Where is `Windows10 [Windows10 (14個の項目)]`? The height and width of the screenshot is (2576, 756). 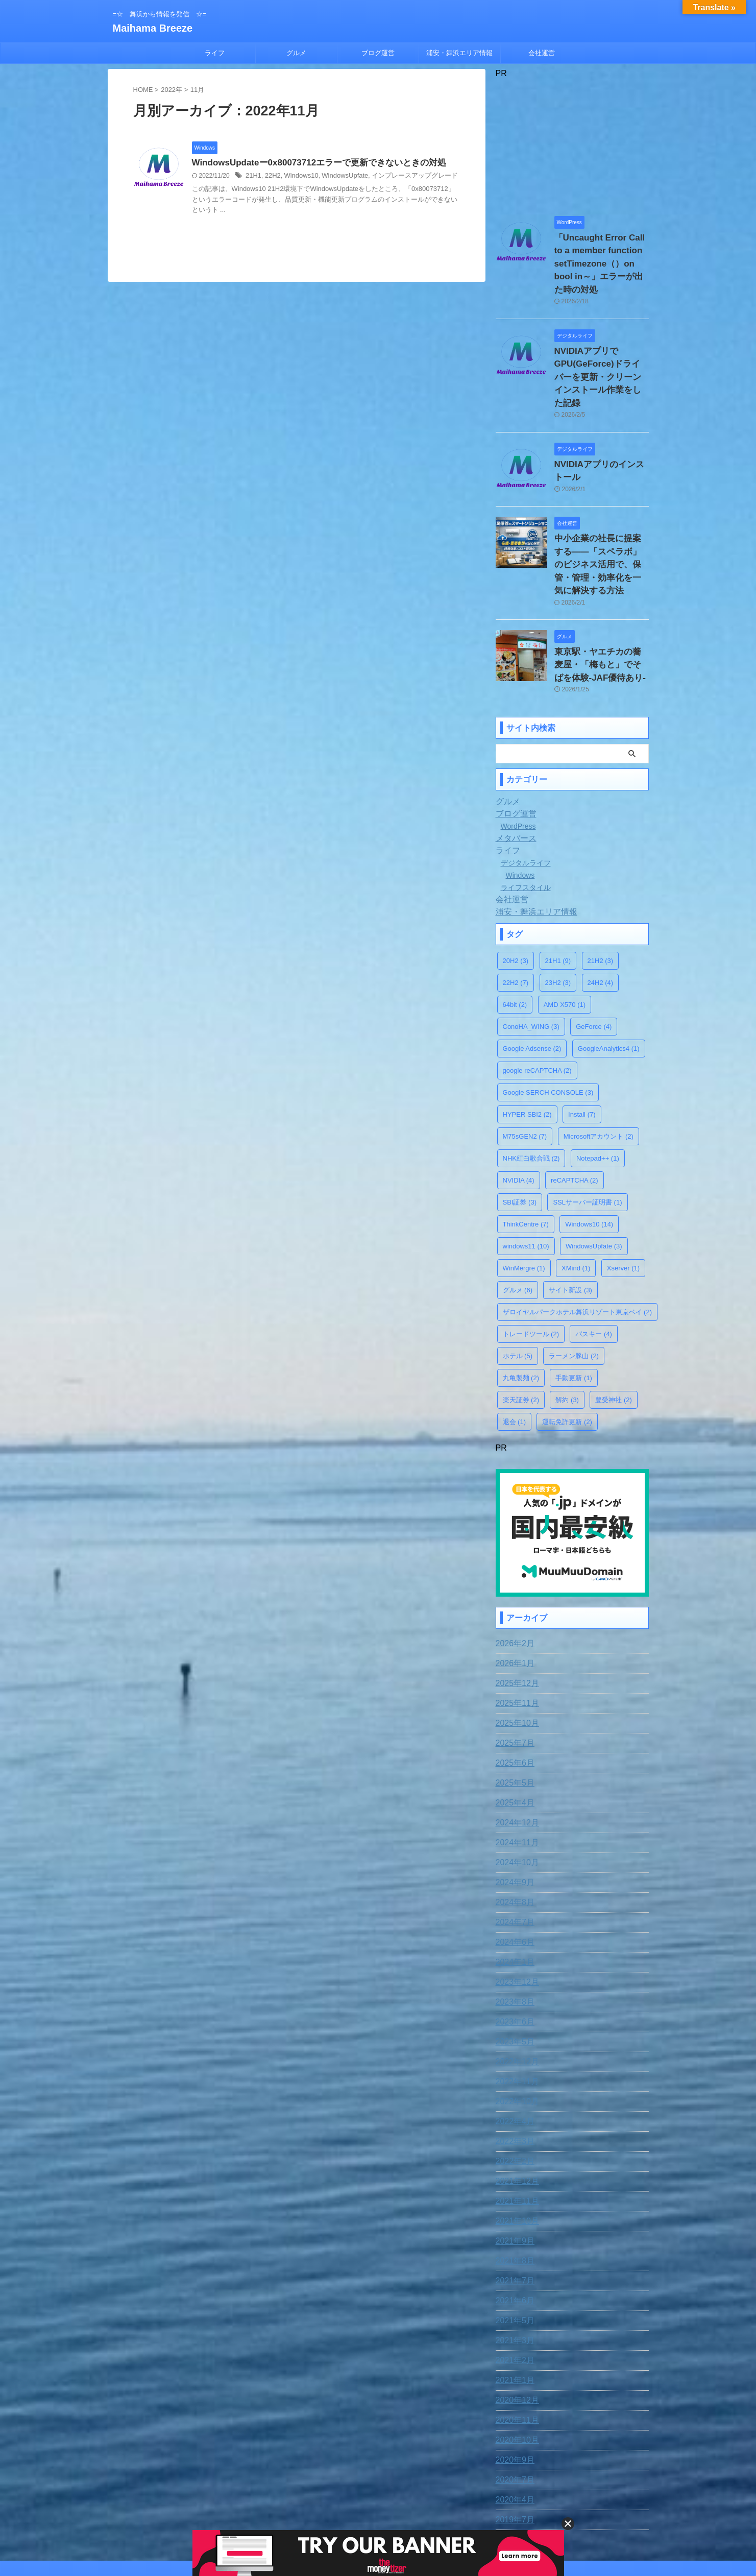
Windows10 [Windows10 (14個の項目)] is located at coordinates (589, 1160).